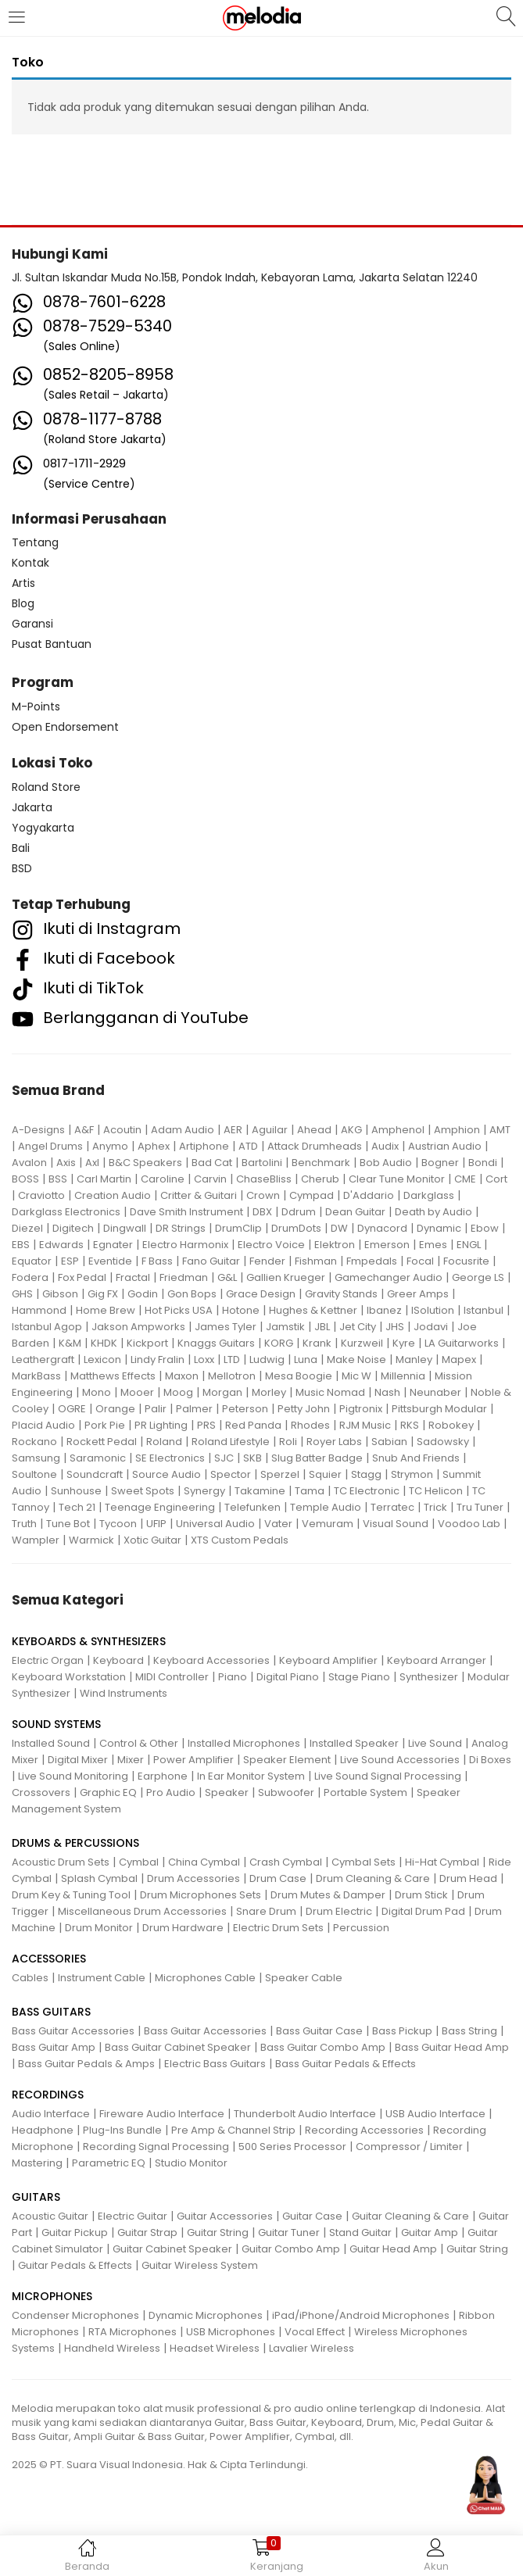 The image size is (523, 2576). I want to click on Yogyakarta, so click(43, 827).